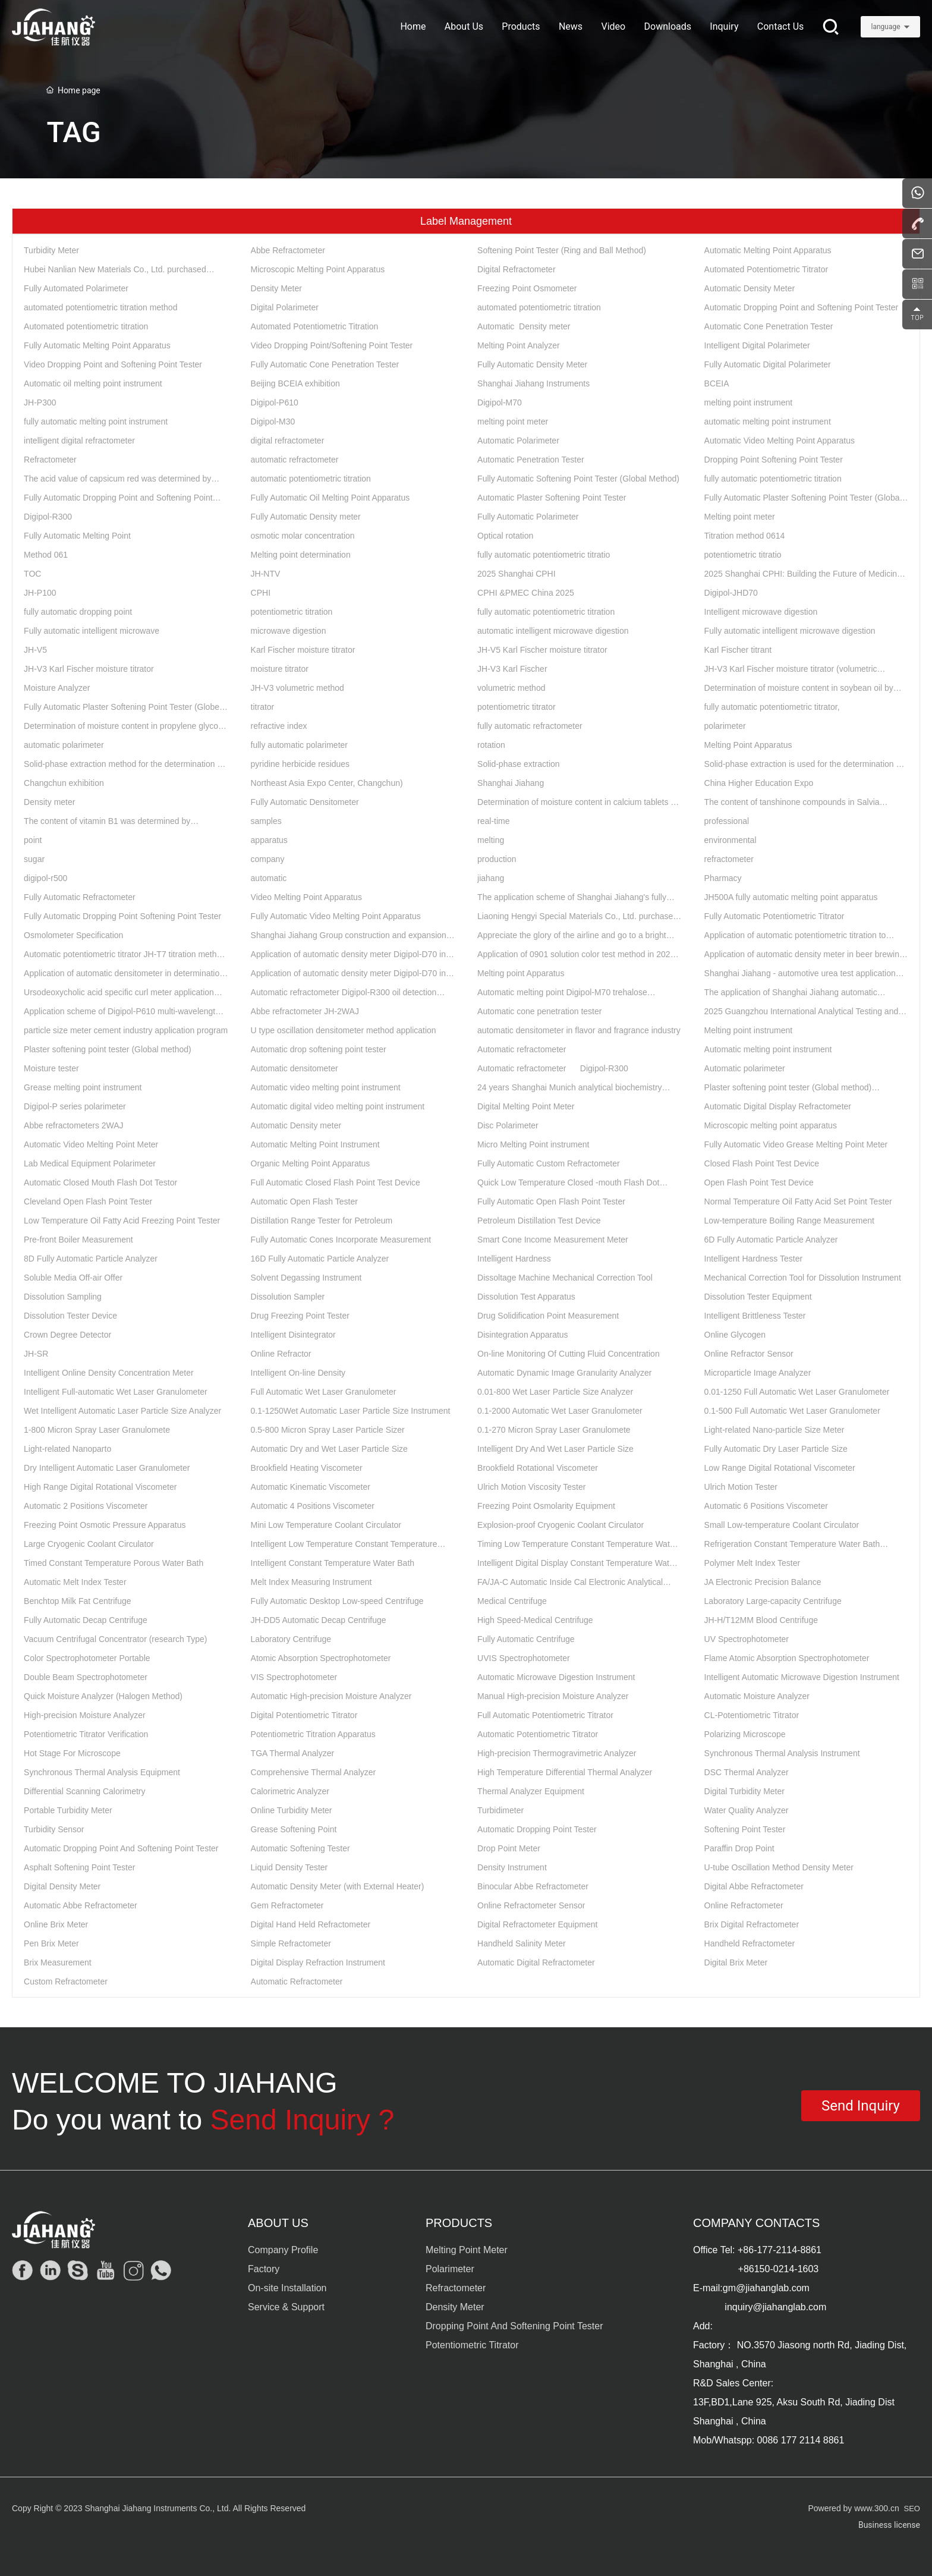 The image size is (932, 2576). I want to click on Synchronous Thermal Analysis Equipment, so click(102, 1772).